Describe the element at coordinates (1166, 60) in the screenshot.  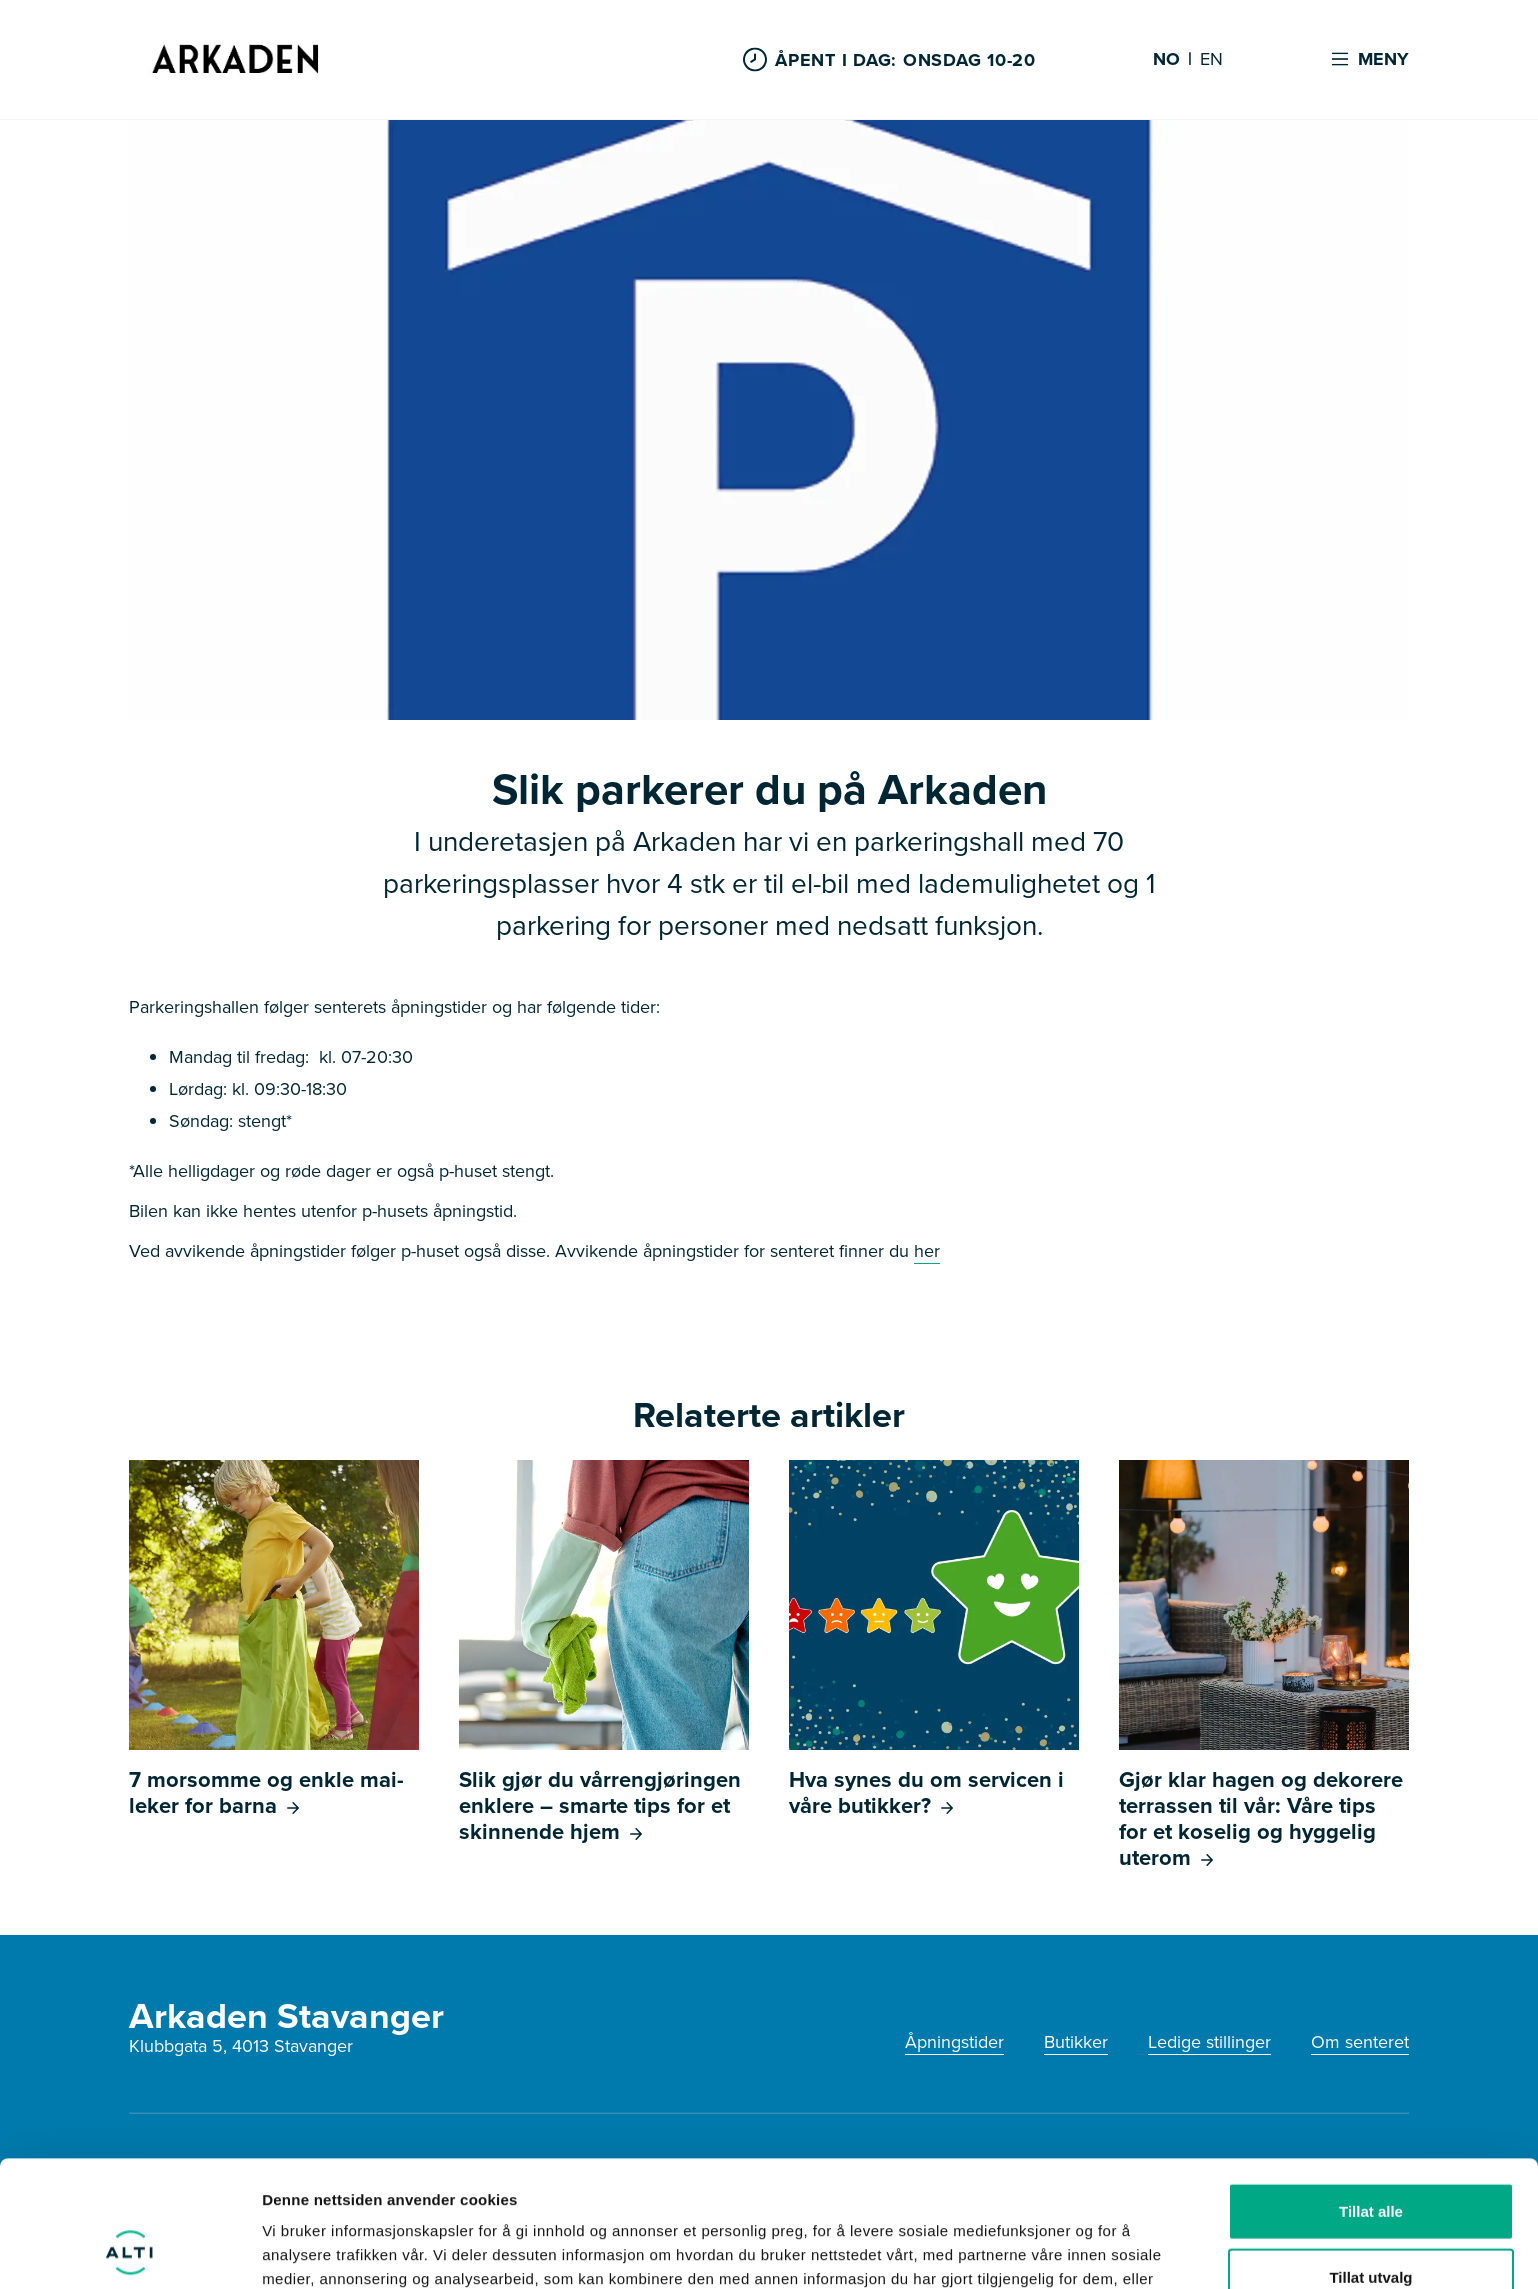
I see `NO` at that location.